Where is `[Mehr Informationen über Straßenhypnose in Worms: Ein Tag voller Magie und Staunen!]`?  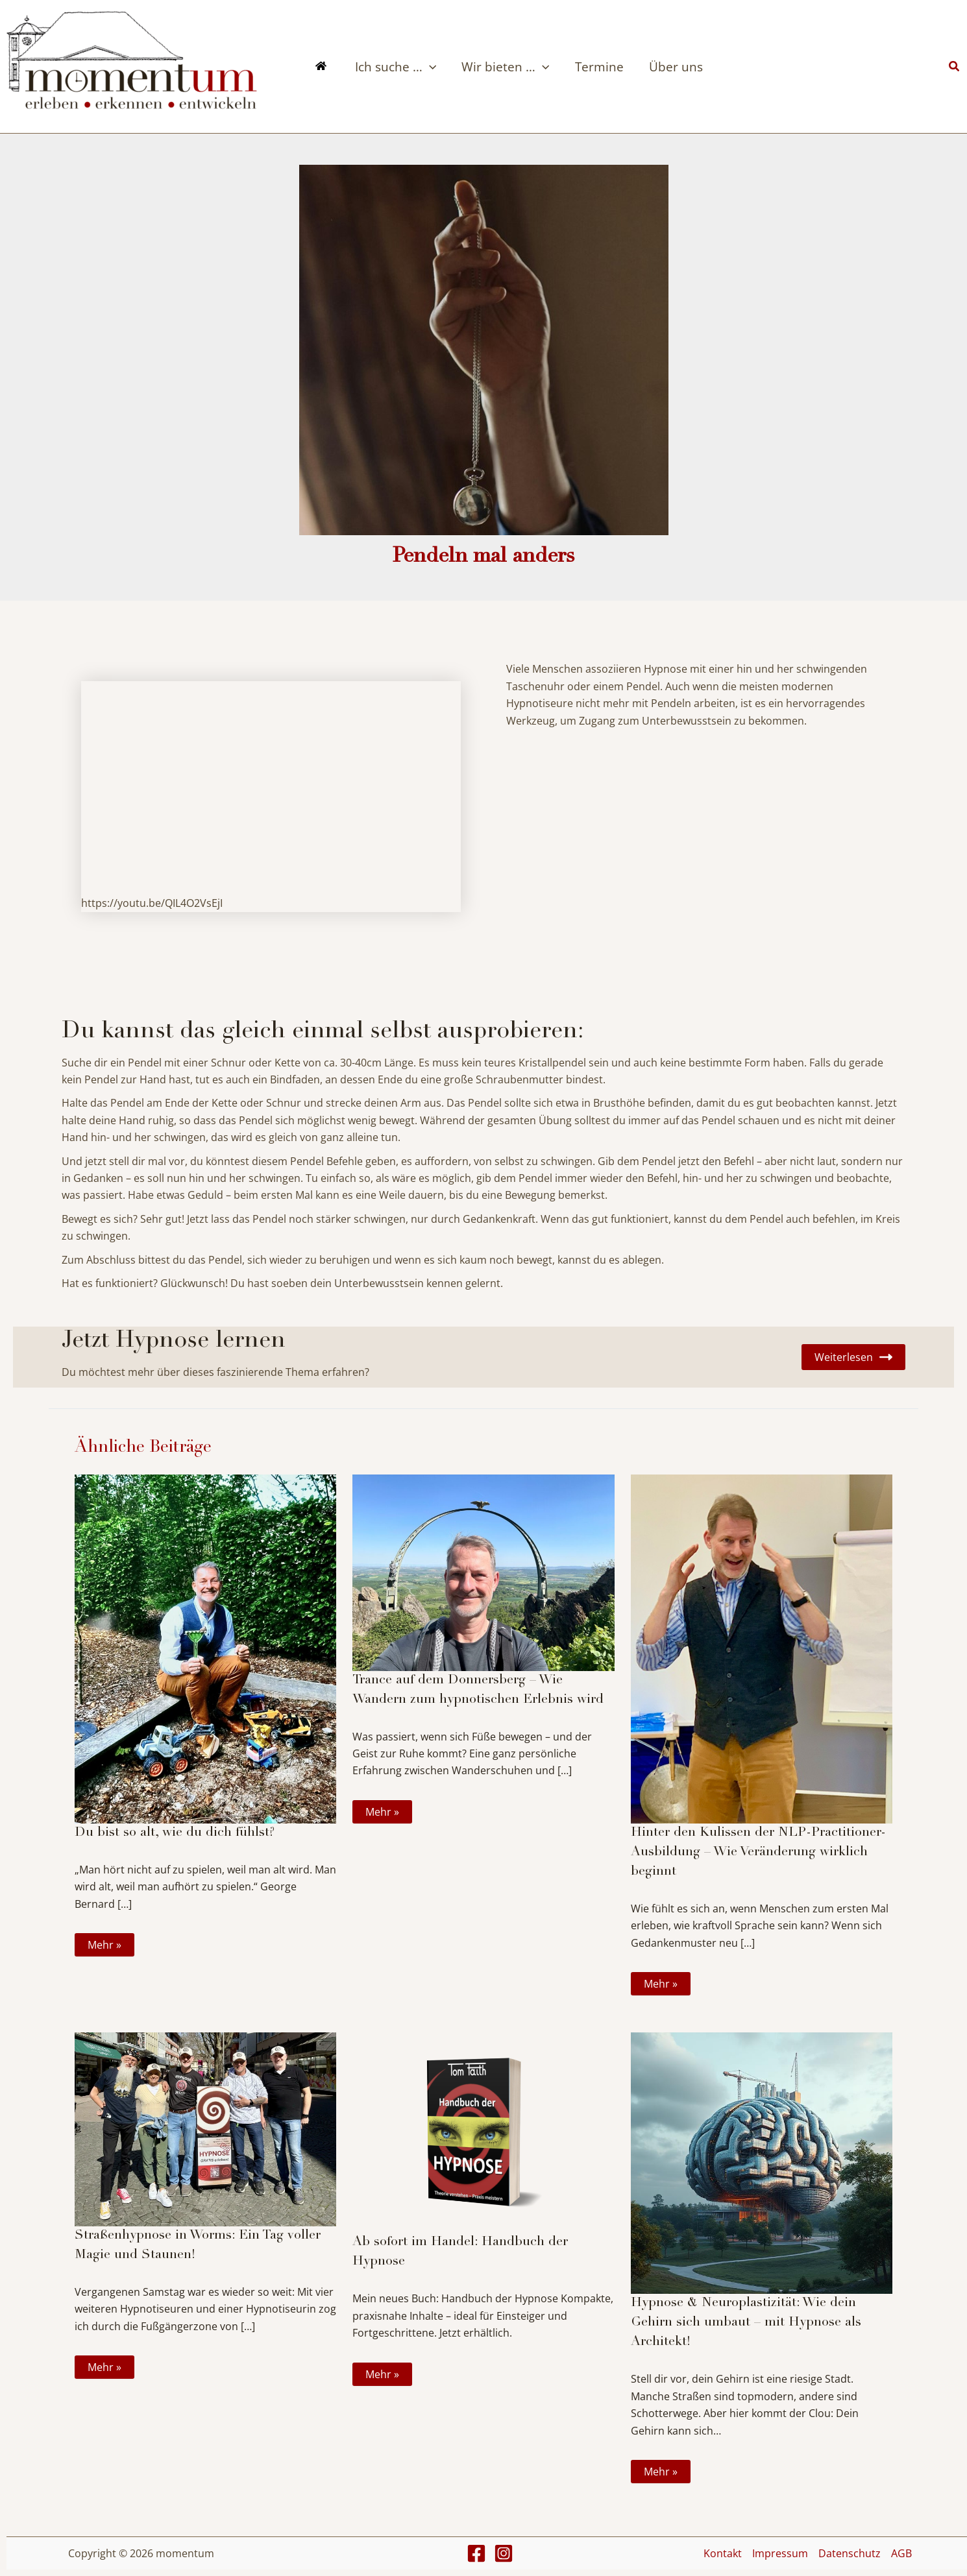
[Mehr Informationen über Straßenhypnose in Worms: Ein Tag voller Magie und Staunen!] is located at coordinates (205, 2128).